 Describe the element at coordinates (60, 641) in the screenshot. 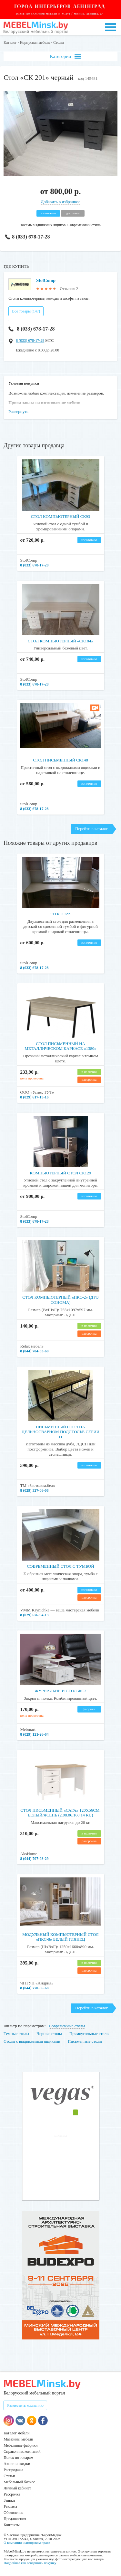

I see `Стол компьютерный «СК184»` at that location.